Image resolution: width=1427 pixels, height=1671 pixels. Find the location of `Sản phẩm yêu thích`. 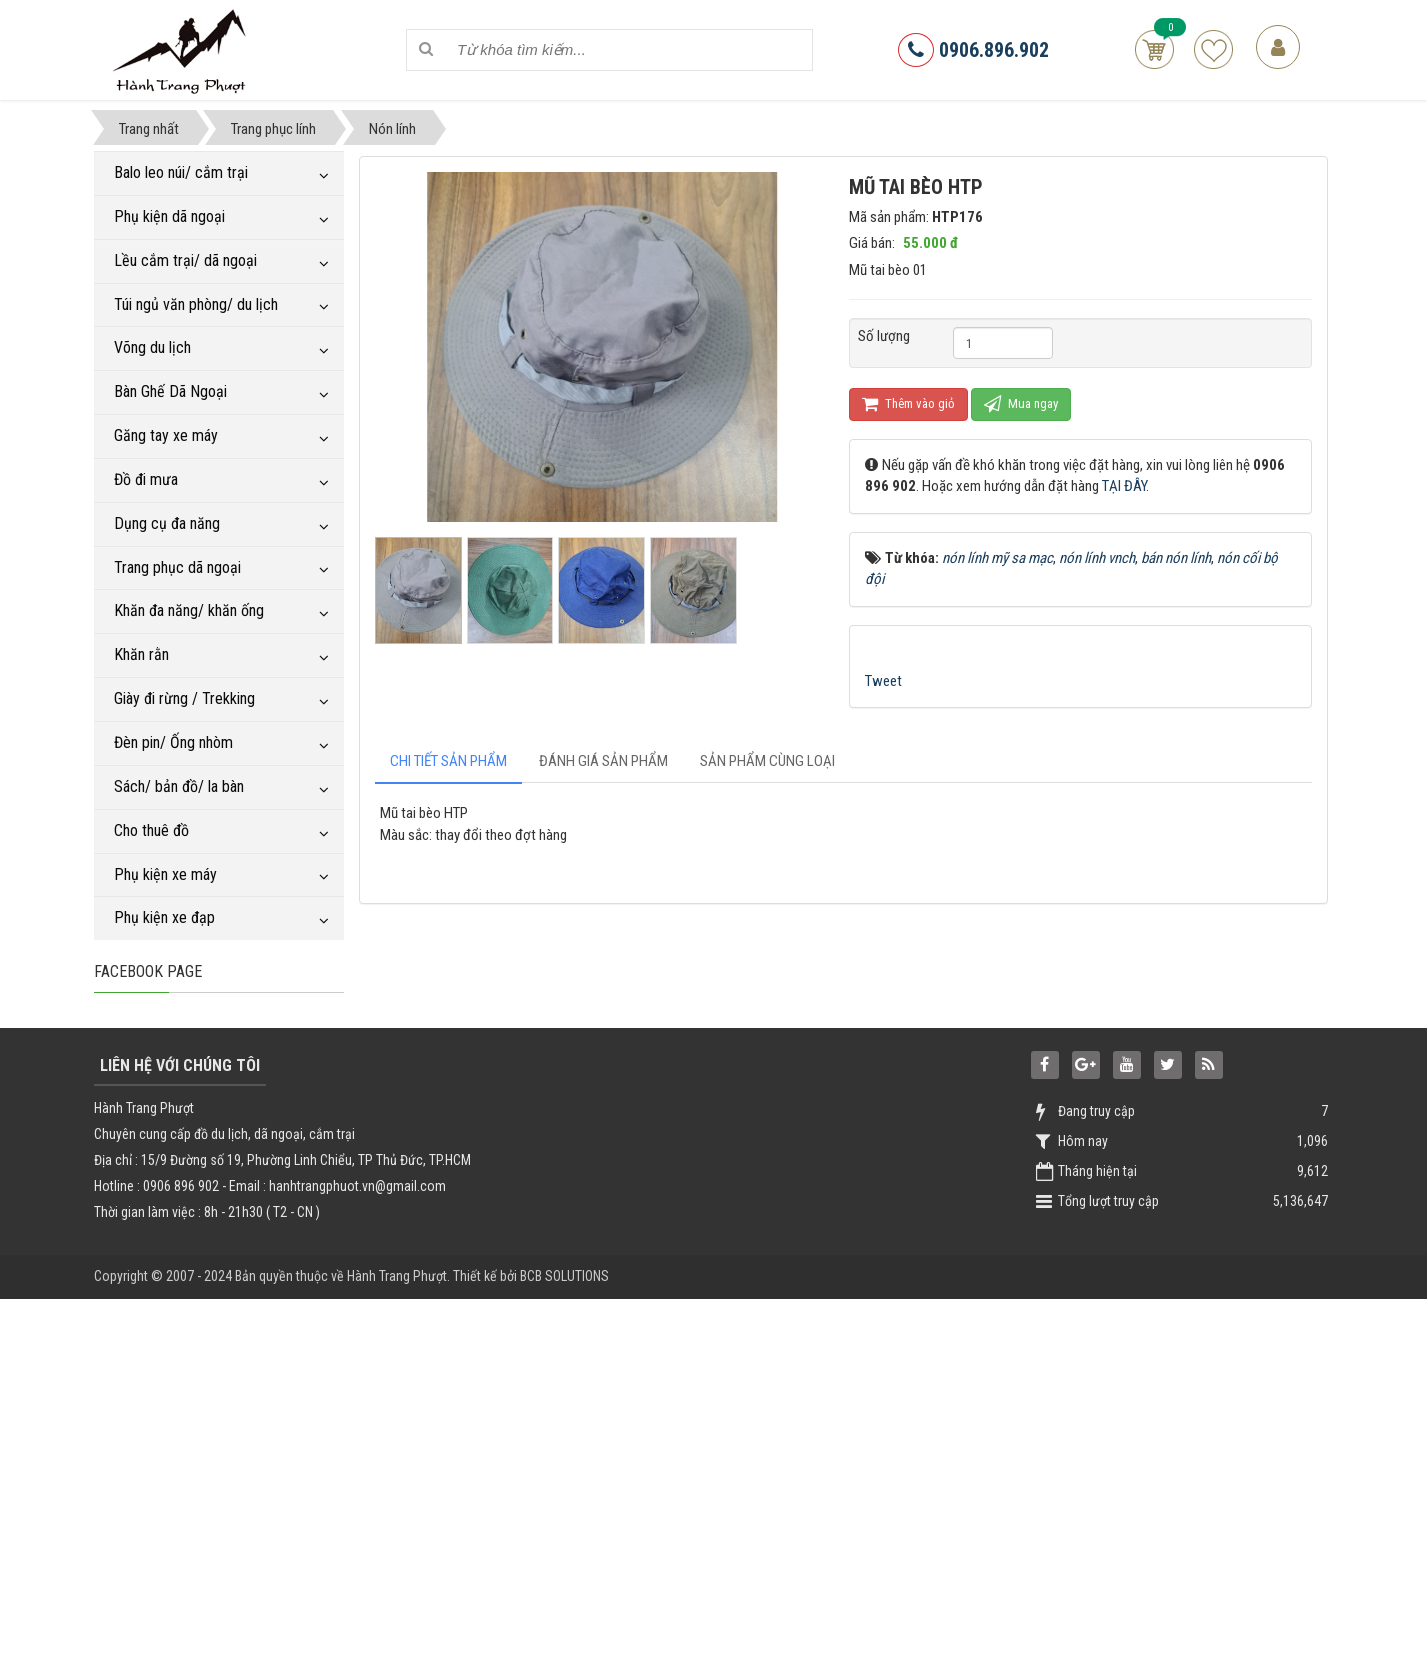

Sản phẩm yêu thích is located at coordinates (1213, 49).